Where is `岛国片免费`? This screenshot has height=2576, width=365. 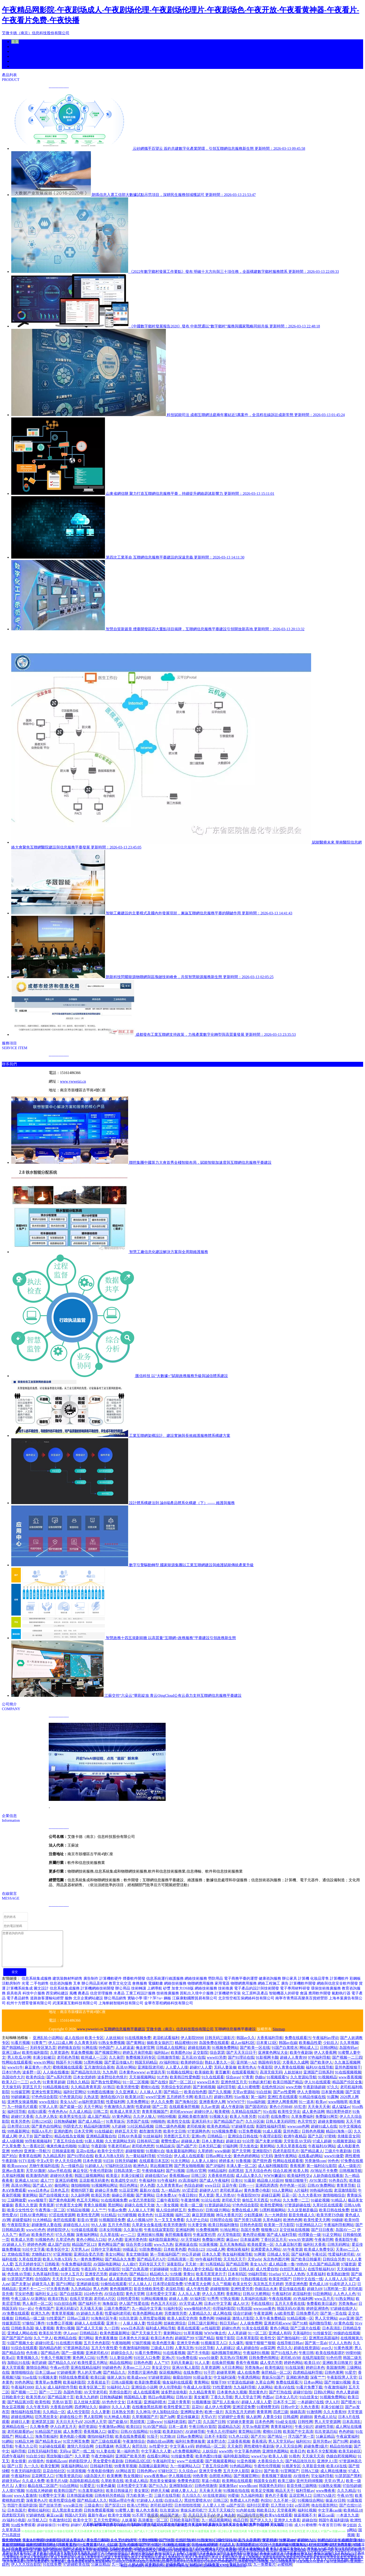
岛国片免费 is located at coordinates (250, 2237).